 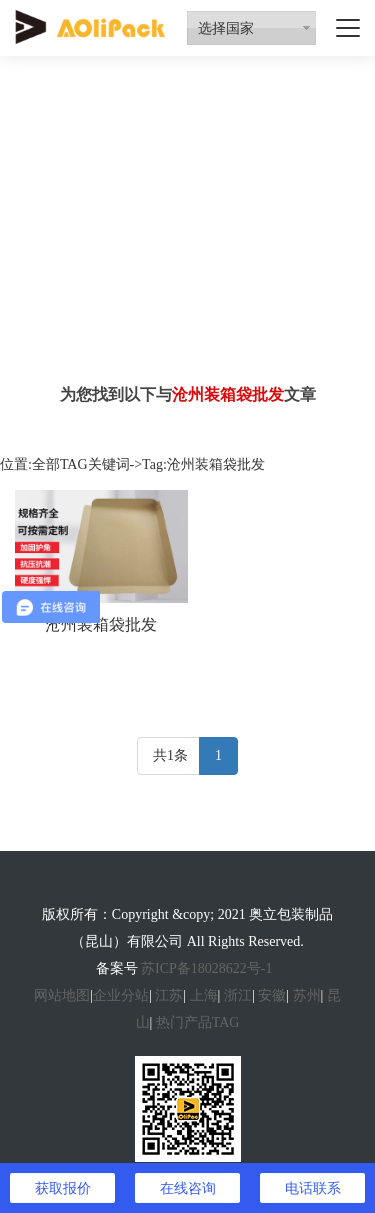 What do you see at coordinates (81, 464) in the screenshot?
I see `全部TAG关键词` at bounding box center [81, 464].